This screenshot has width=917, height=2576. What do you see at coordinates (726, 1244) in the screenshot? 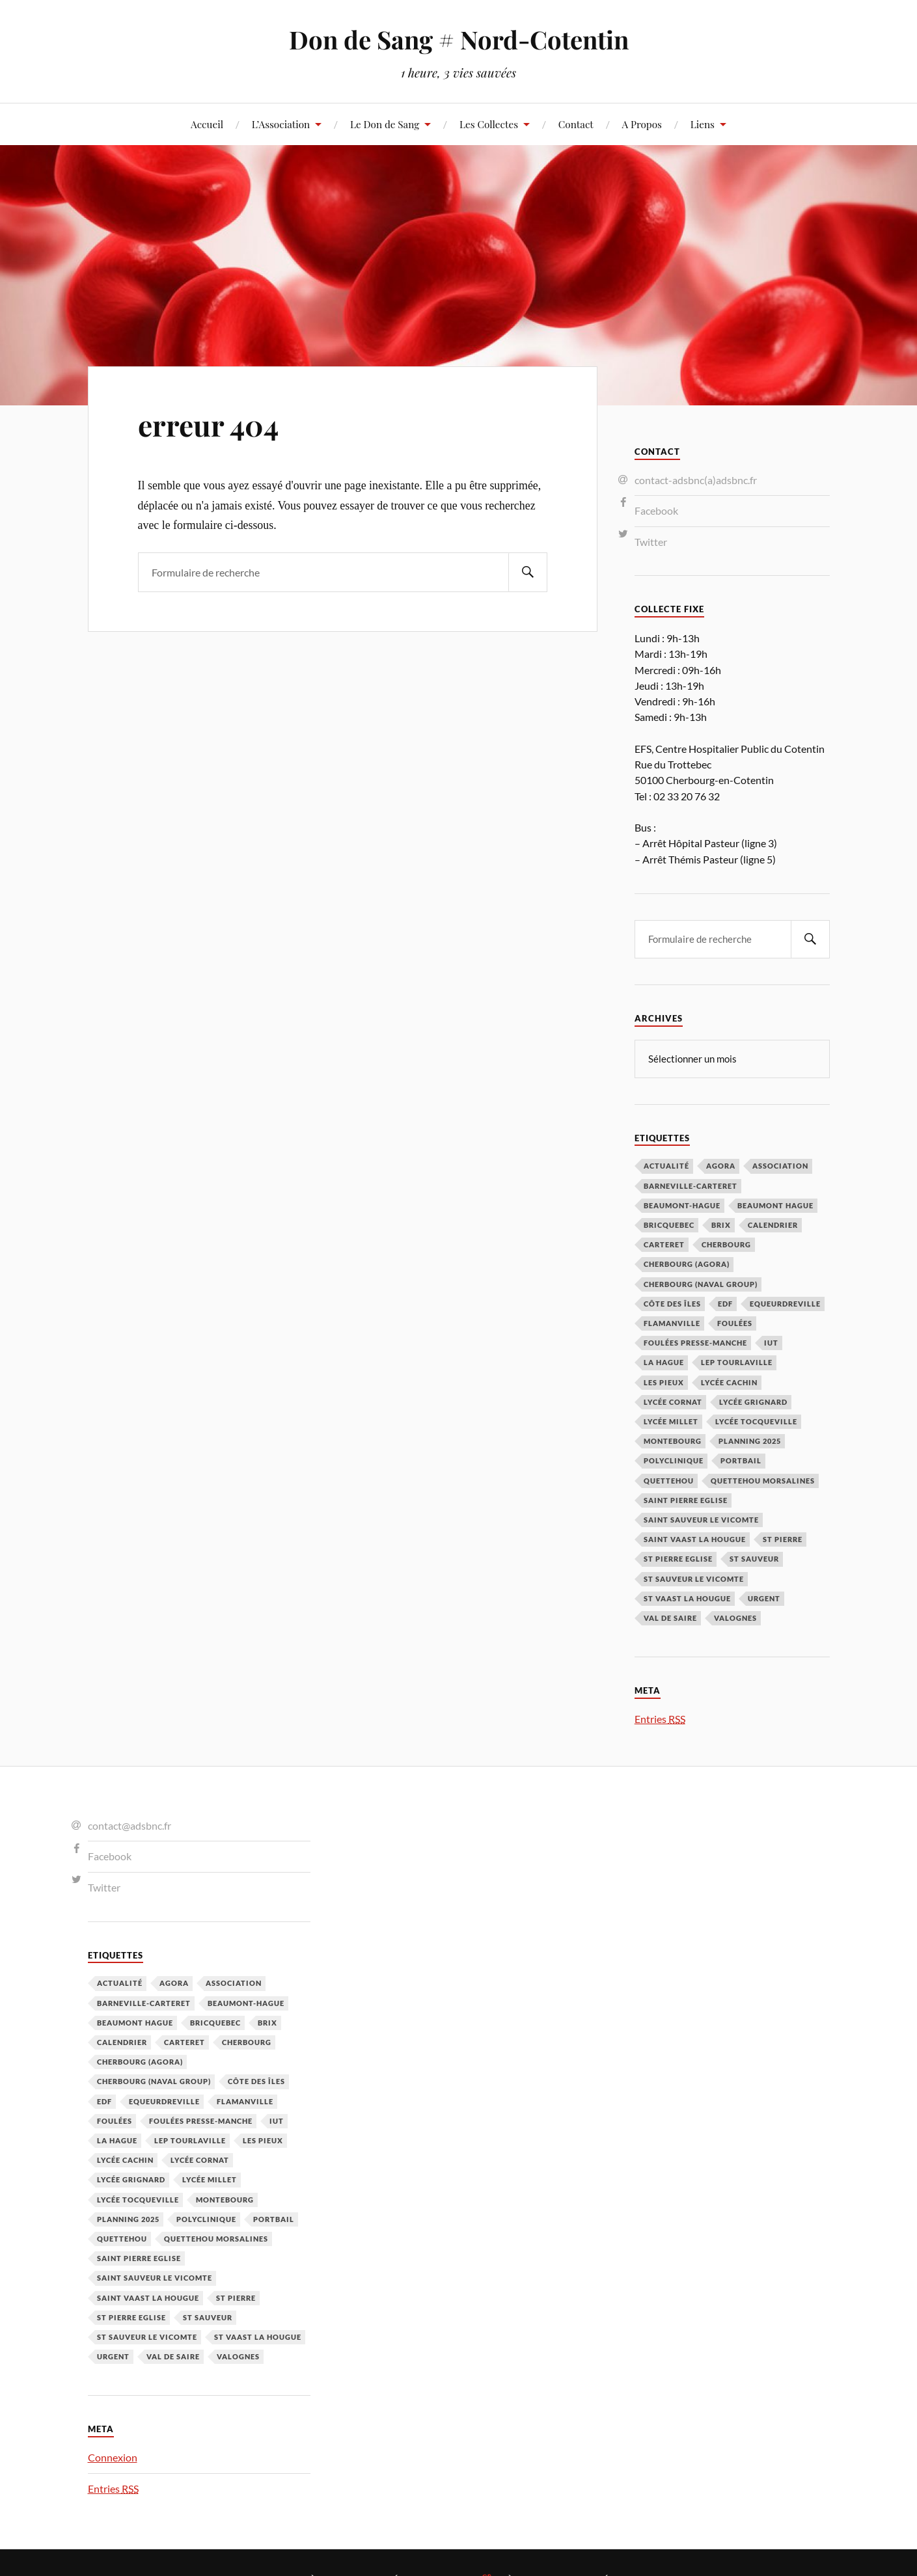
I see `Cherbourg [Cherbourg (30 éléments)]` at bounding box center [726, 1244].